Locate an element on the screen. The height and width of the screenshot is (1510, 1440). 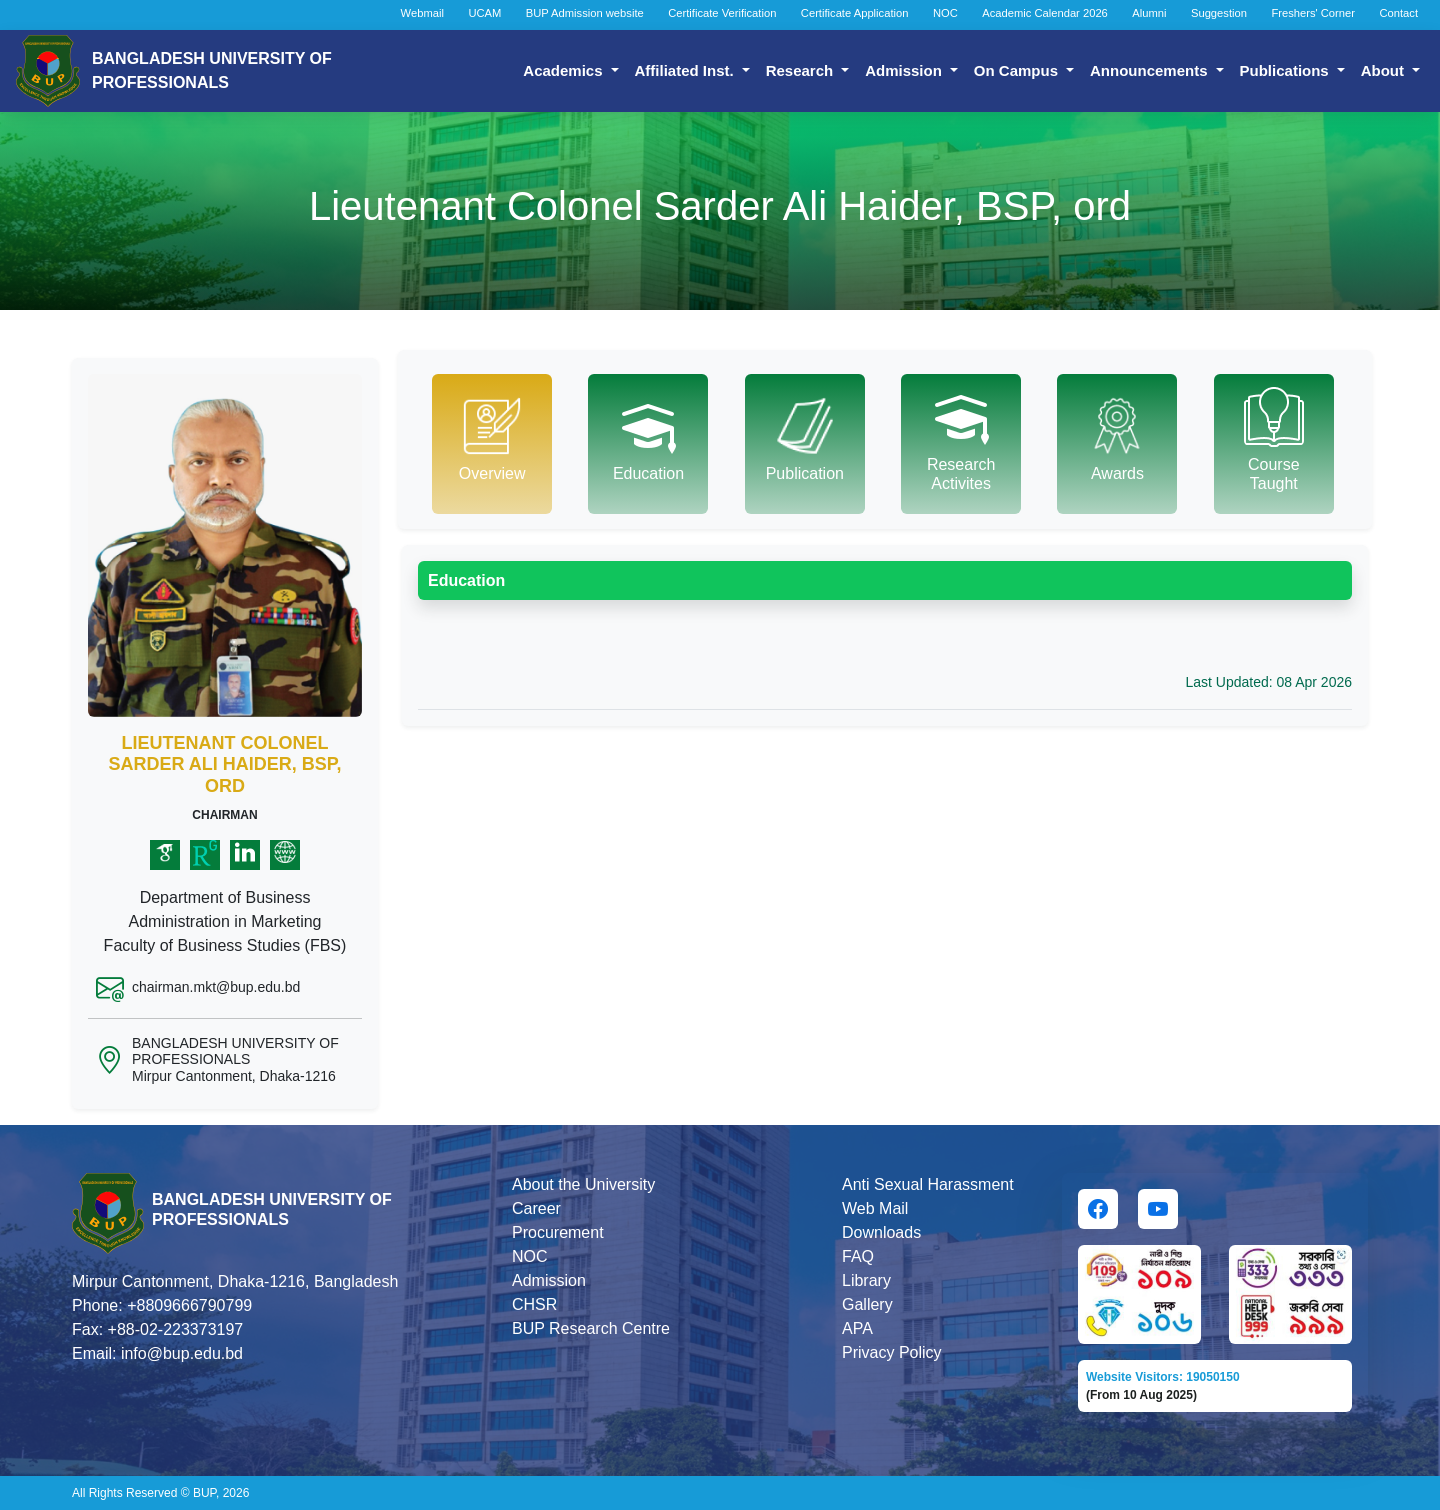
Admission is located at coordinates (905, 70).